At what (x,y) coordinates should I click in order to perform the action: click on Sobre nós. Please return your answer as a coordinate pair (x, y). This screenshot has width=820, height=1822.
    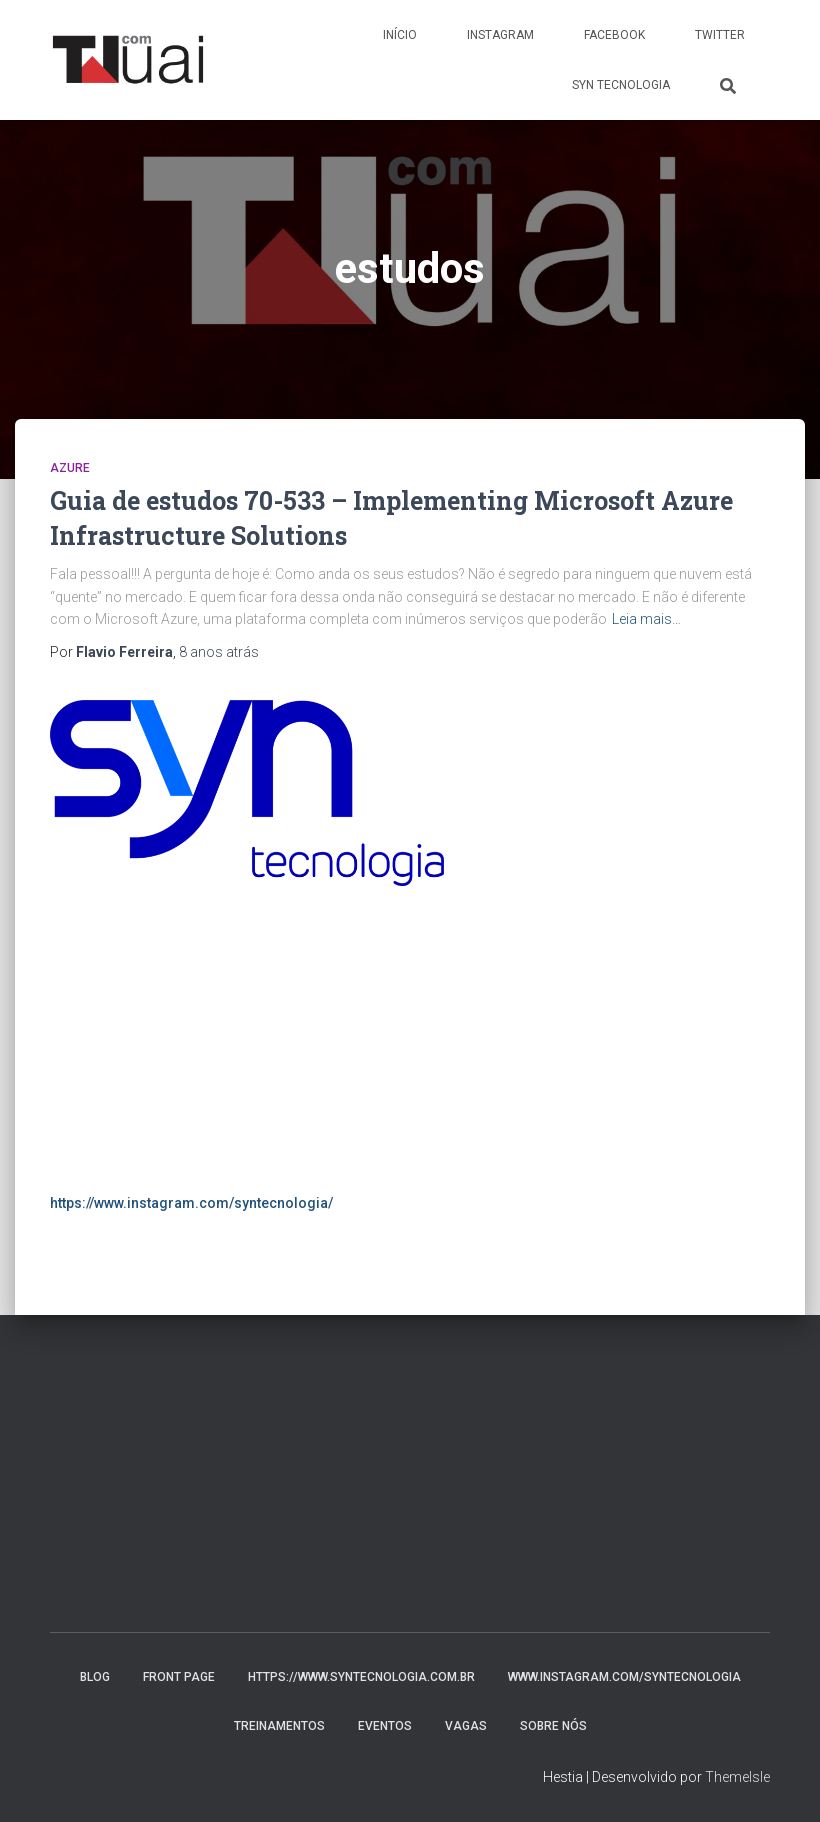
    Looking at the image, I should click on (553, 1726).